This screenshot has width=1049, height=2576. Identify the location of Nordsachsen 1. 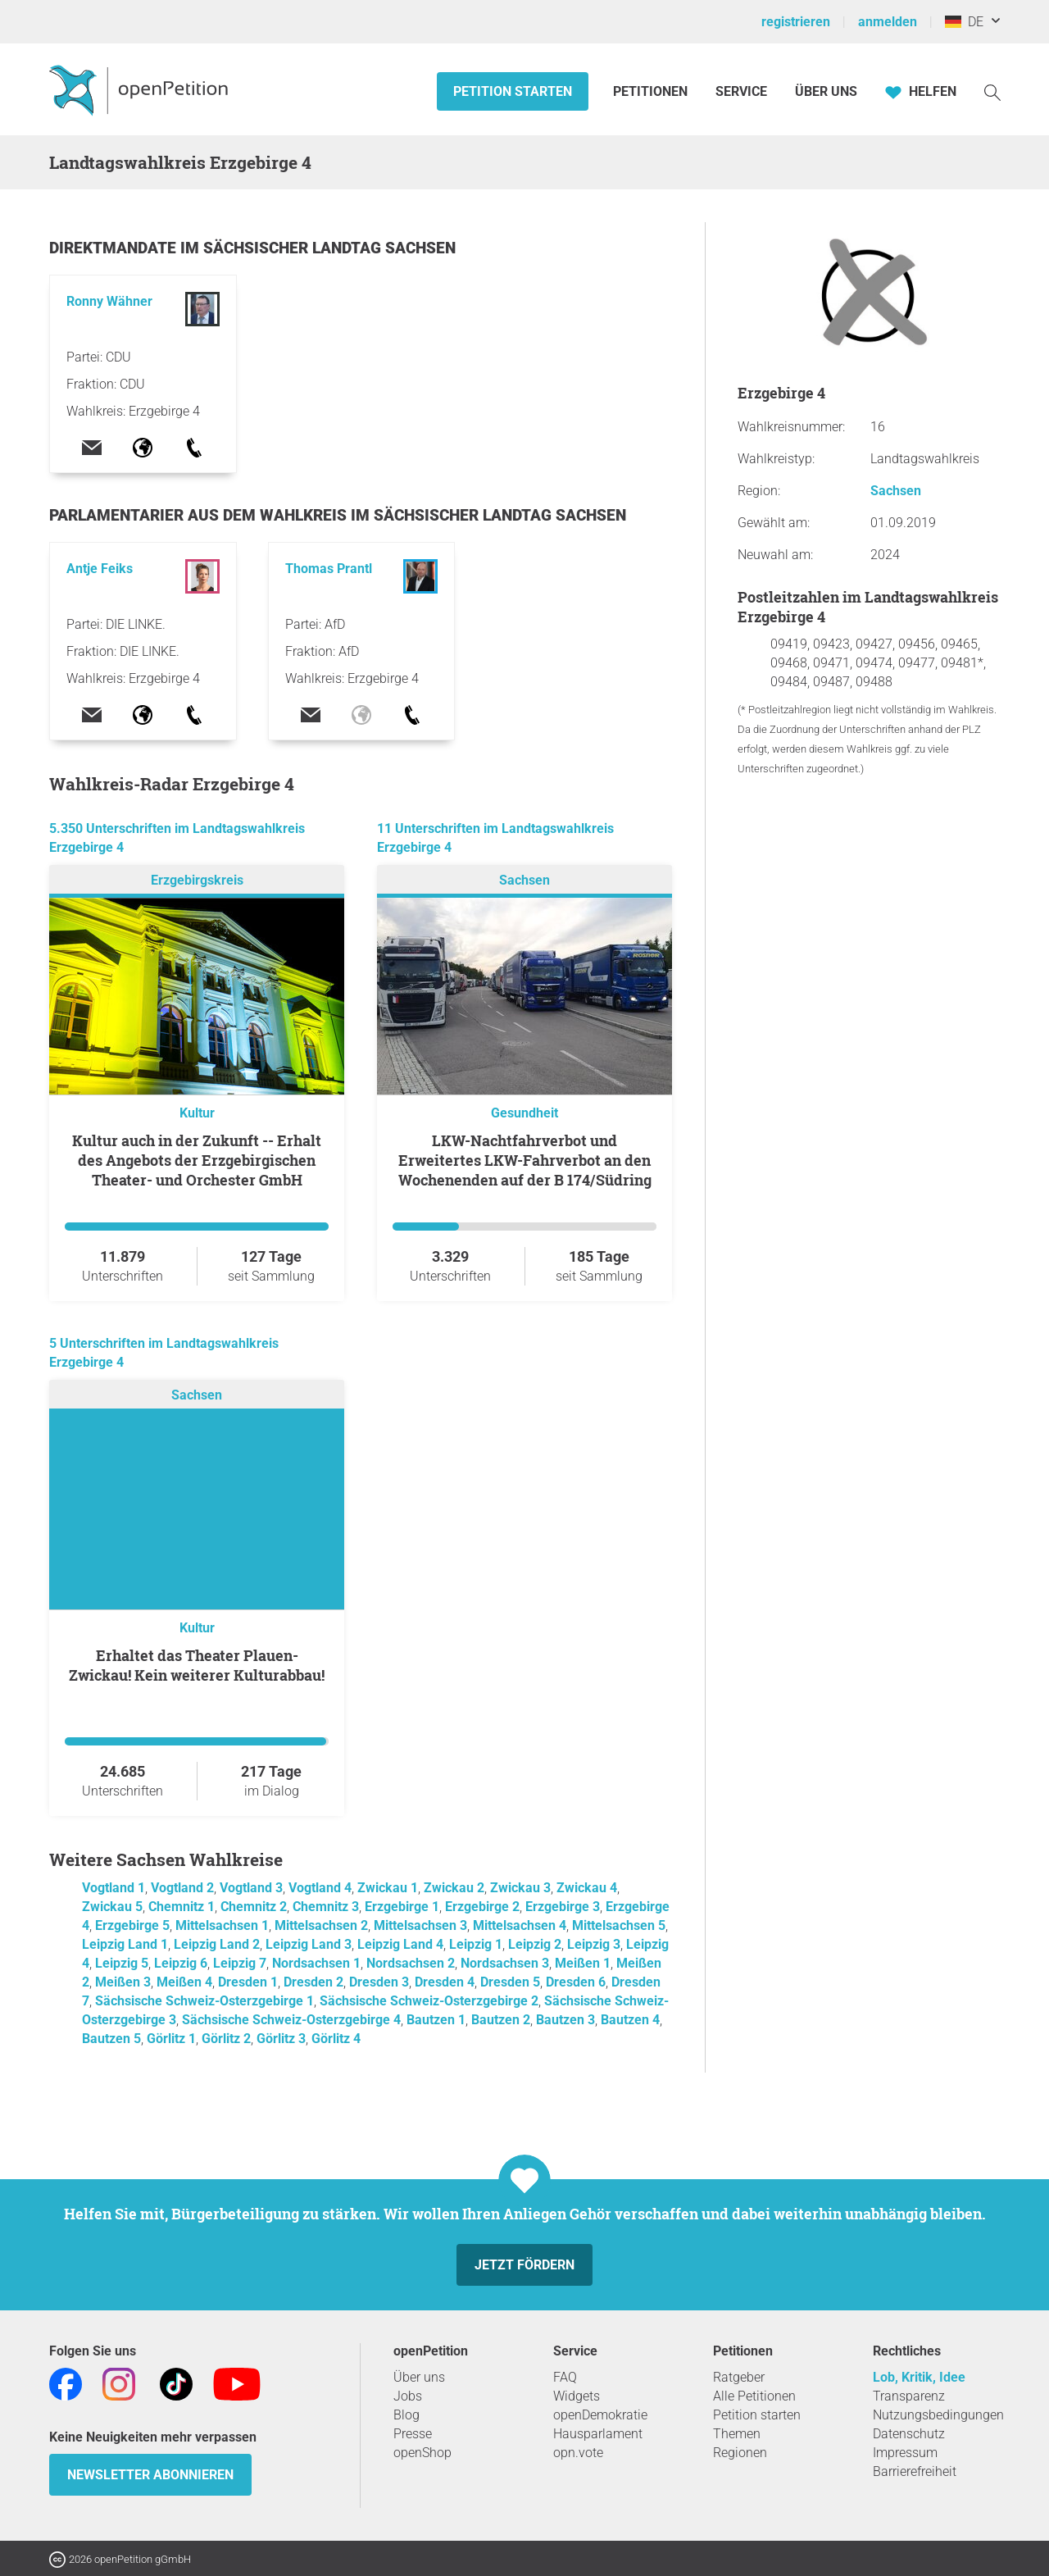
(316, 1963).